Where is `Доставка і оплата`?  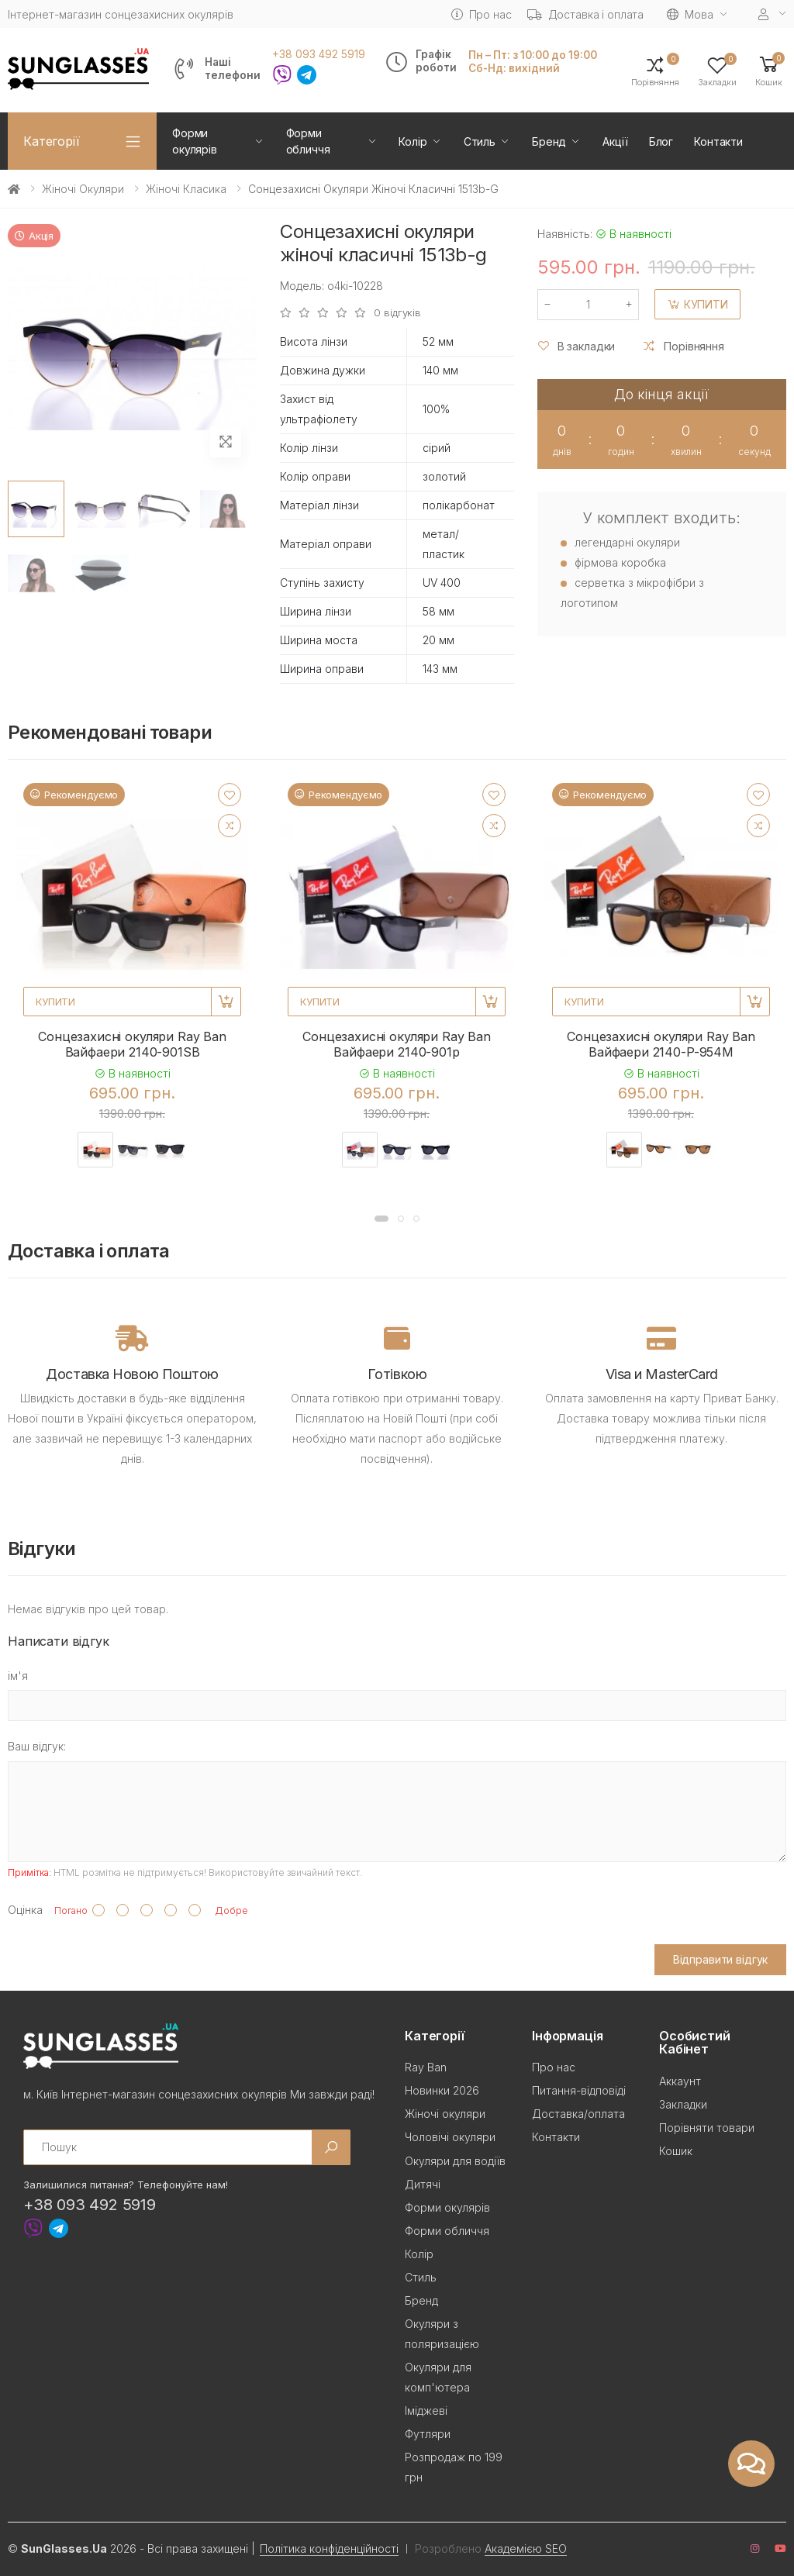
Доставка і оплата is located at coordinates (585, 14).